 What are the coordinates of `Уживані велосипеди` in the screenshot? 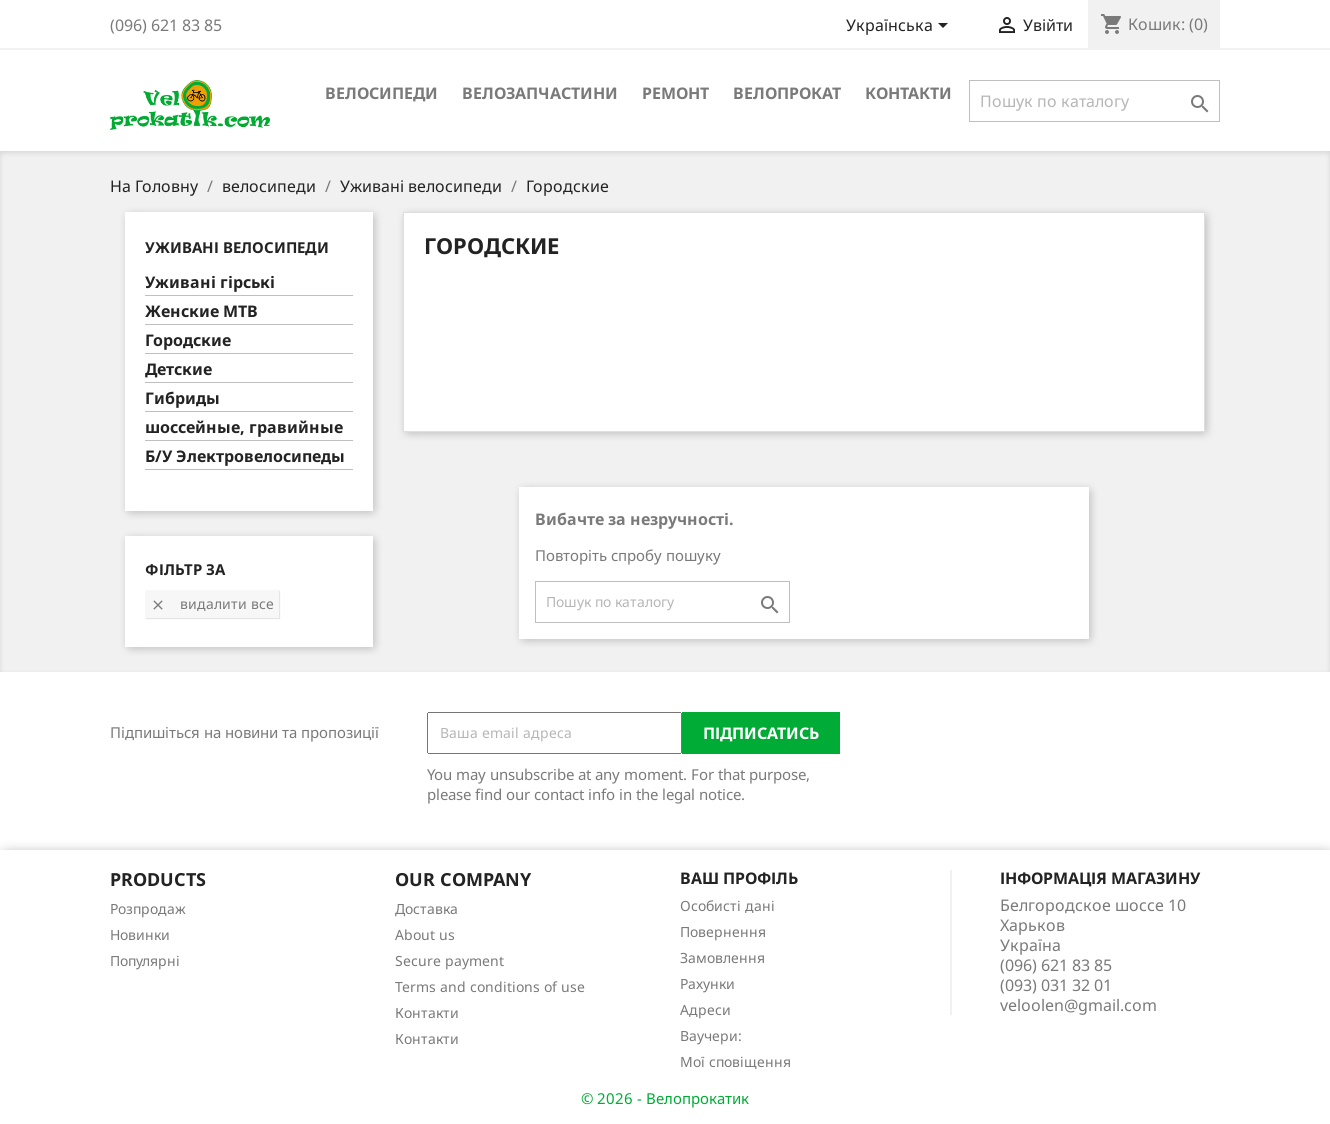 It's located at (237, 247).